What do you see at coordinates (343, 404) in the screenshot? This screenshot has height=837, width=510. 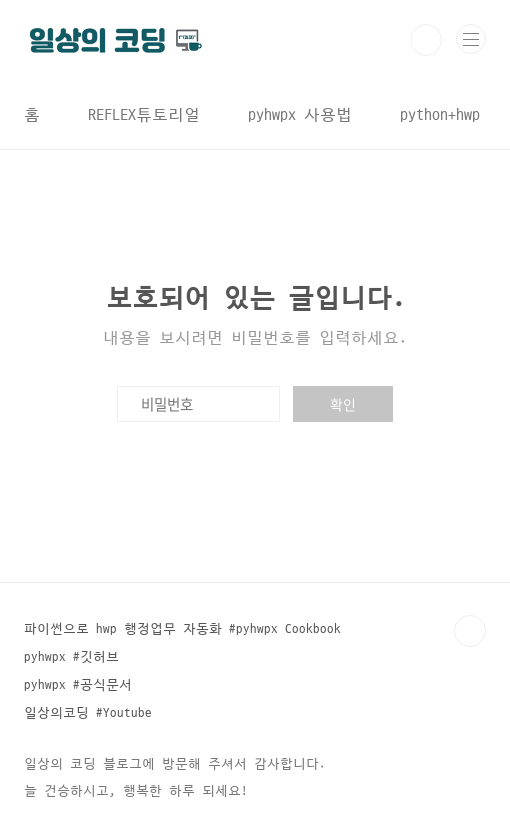 I see `확인` at bounding box center [343, 404].